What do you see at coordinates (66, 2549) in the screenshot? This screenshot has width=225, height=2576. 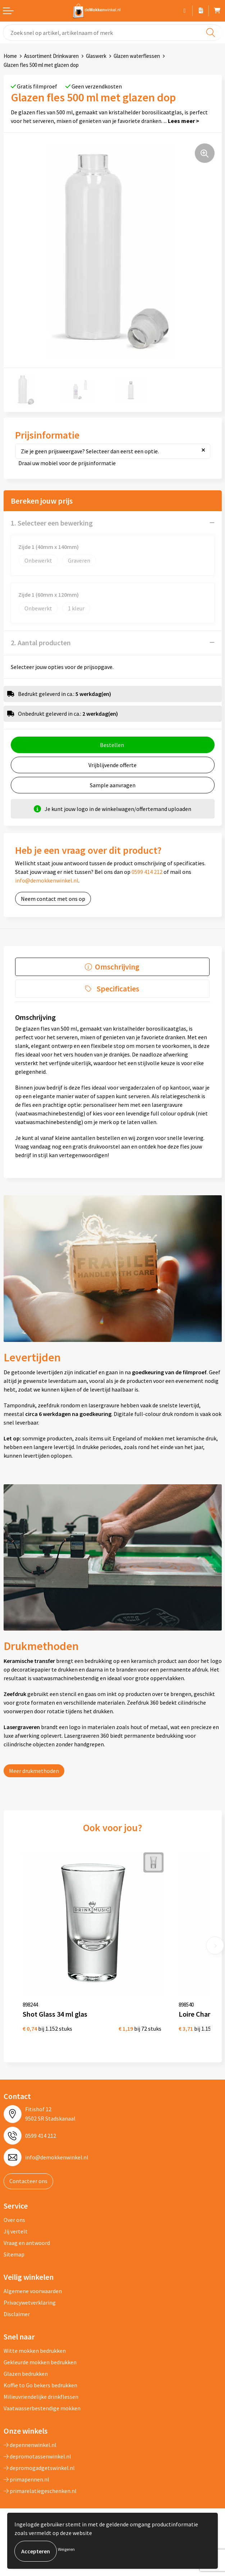 I see `Weigeren` at bounding box center [66, 2549].